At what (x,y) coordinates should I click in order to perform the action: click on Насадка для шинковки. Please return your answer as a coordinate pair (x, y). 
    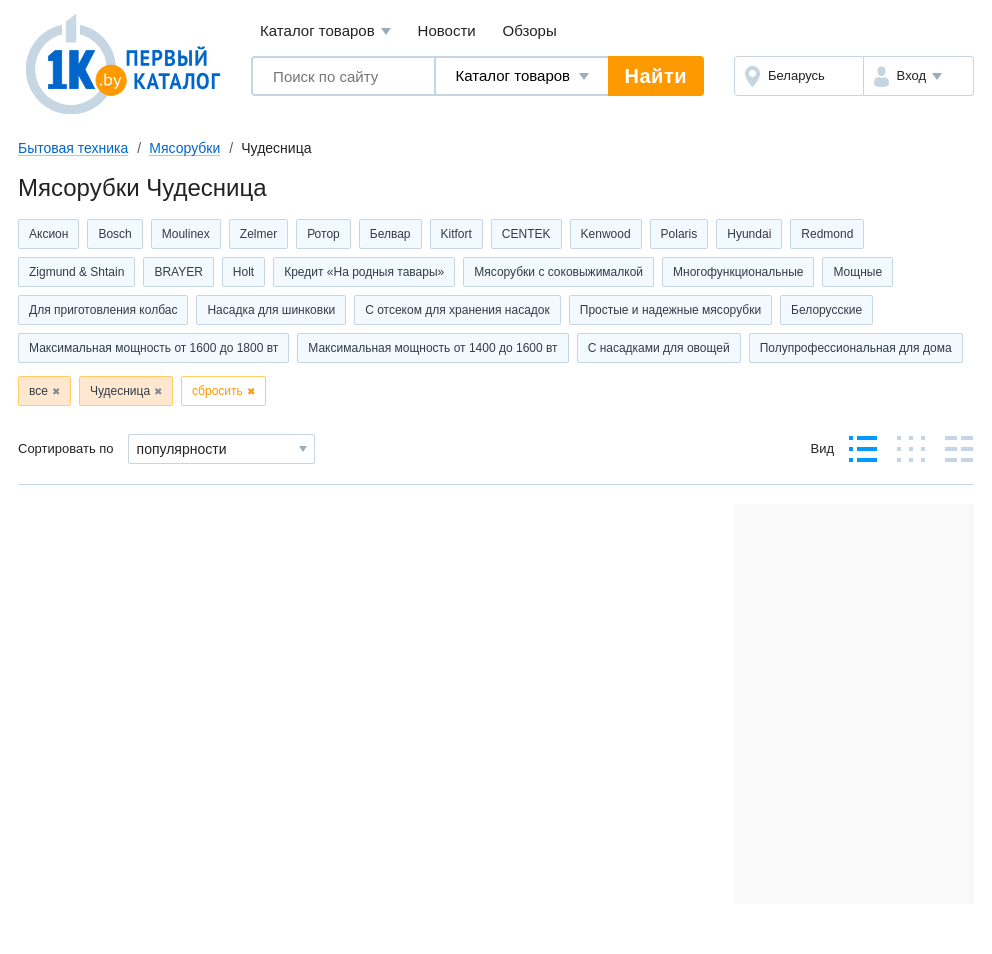
    Looking at the image, I should click on (271, 310).